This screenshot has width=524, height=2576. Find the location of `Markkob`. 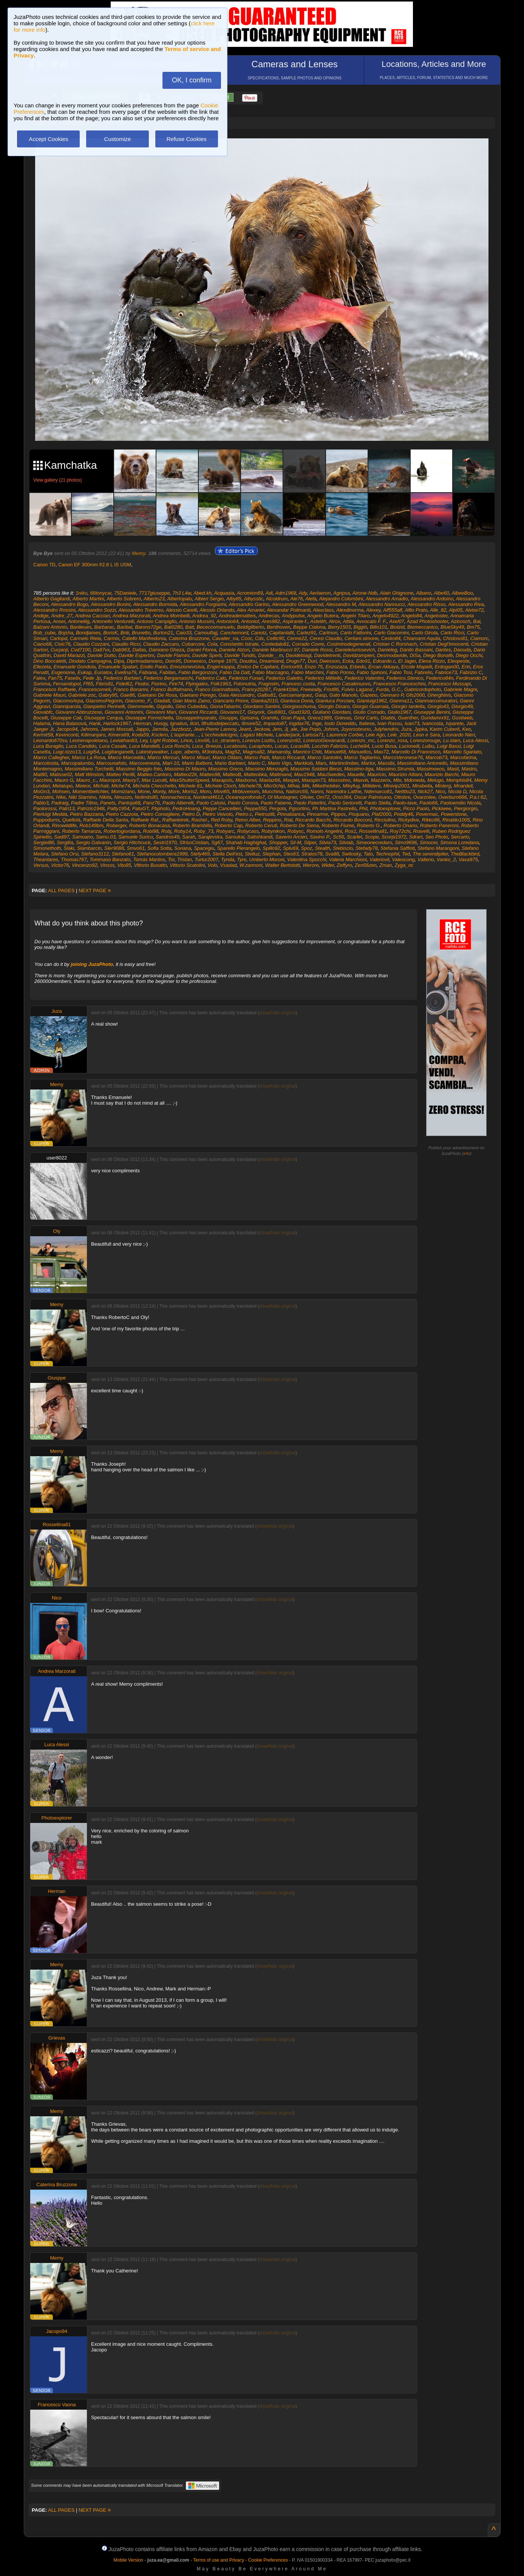

Markkob is located at coordinates (303, 763).